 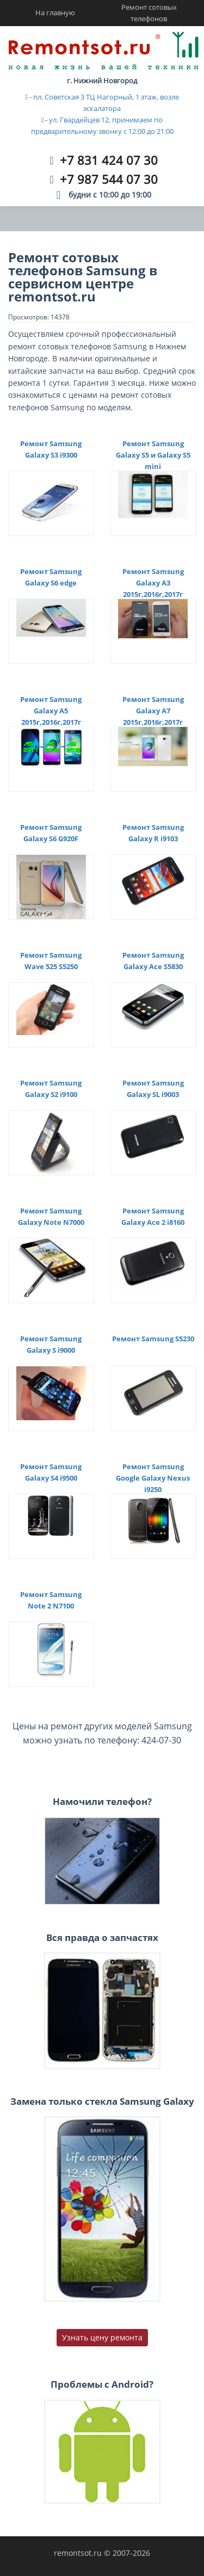 What do you see at coordinates (51, 960) in the screenshot?
I see `Ремонт Samsung Wave 525 S5250` at bounding box center [51, 960].